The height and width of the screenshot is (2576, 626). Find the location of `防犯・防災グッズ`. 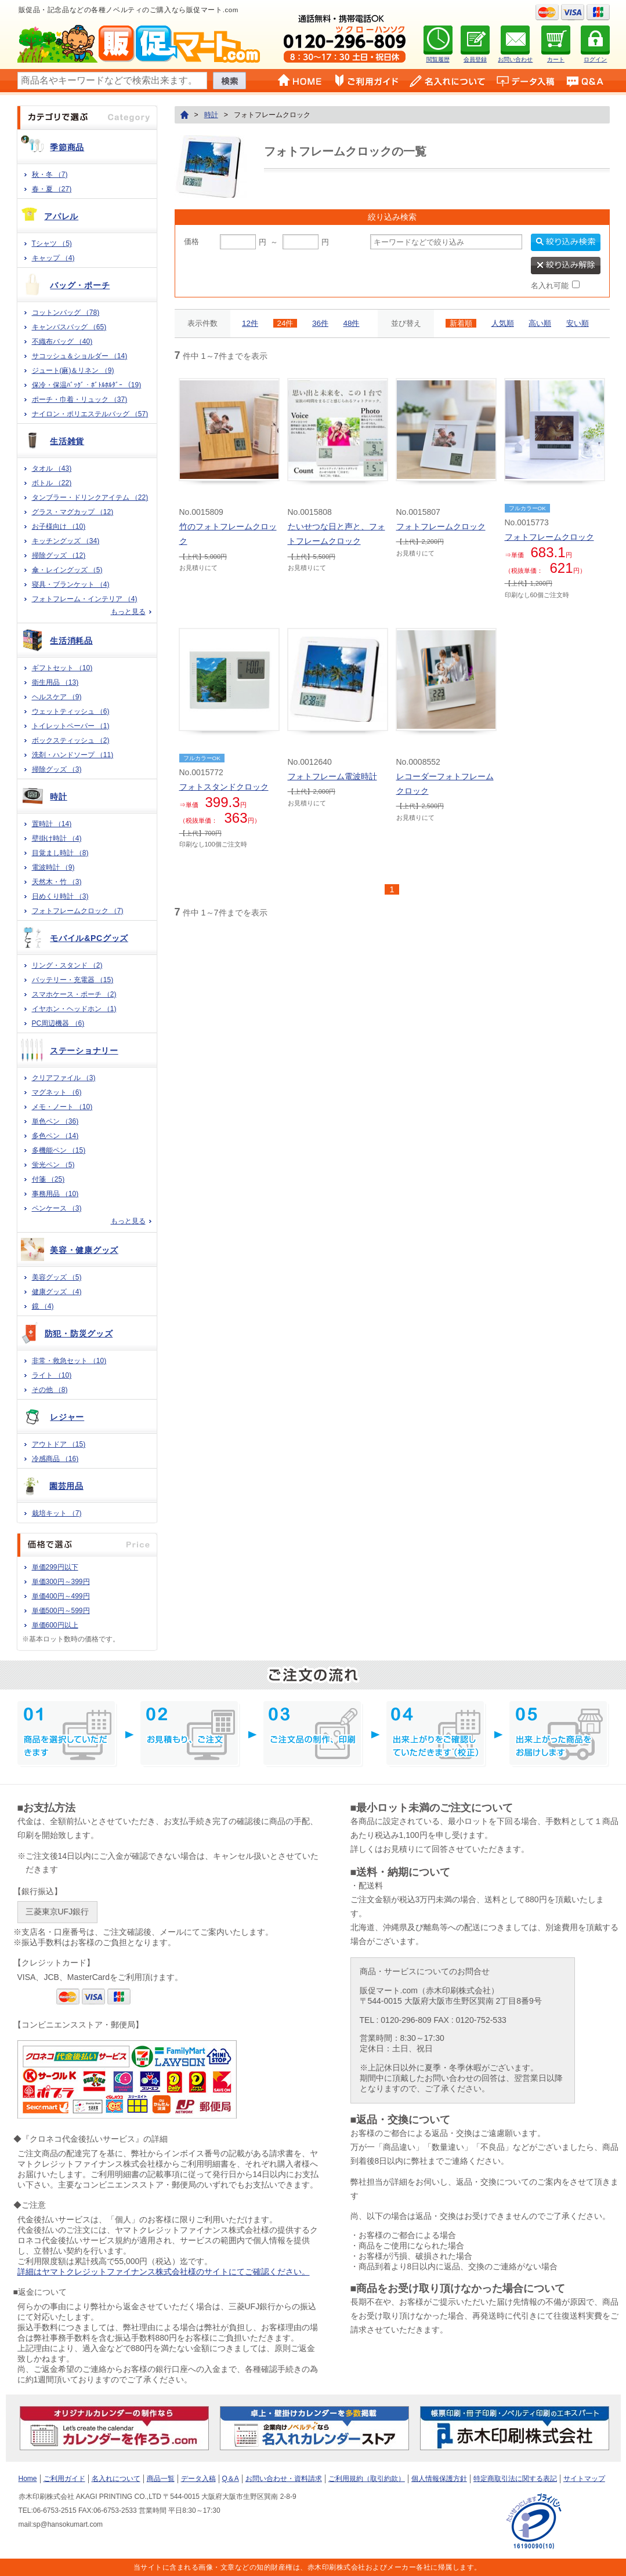

防犯・防災グッズ is located at coordinates (79, 1333).